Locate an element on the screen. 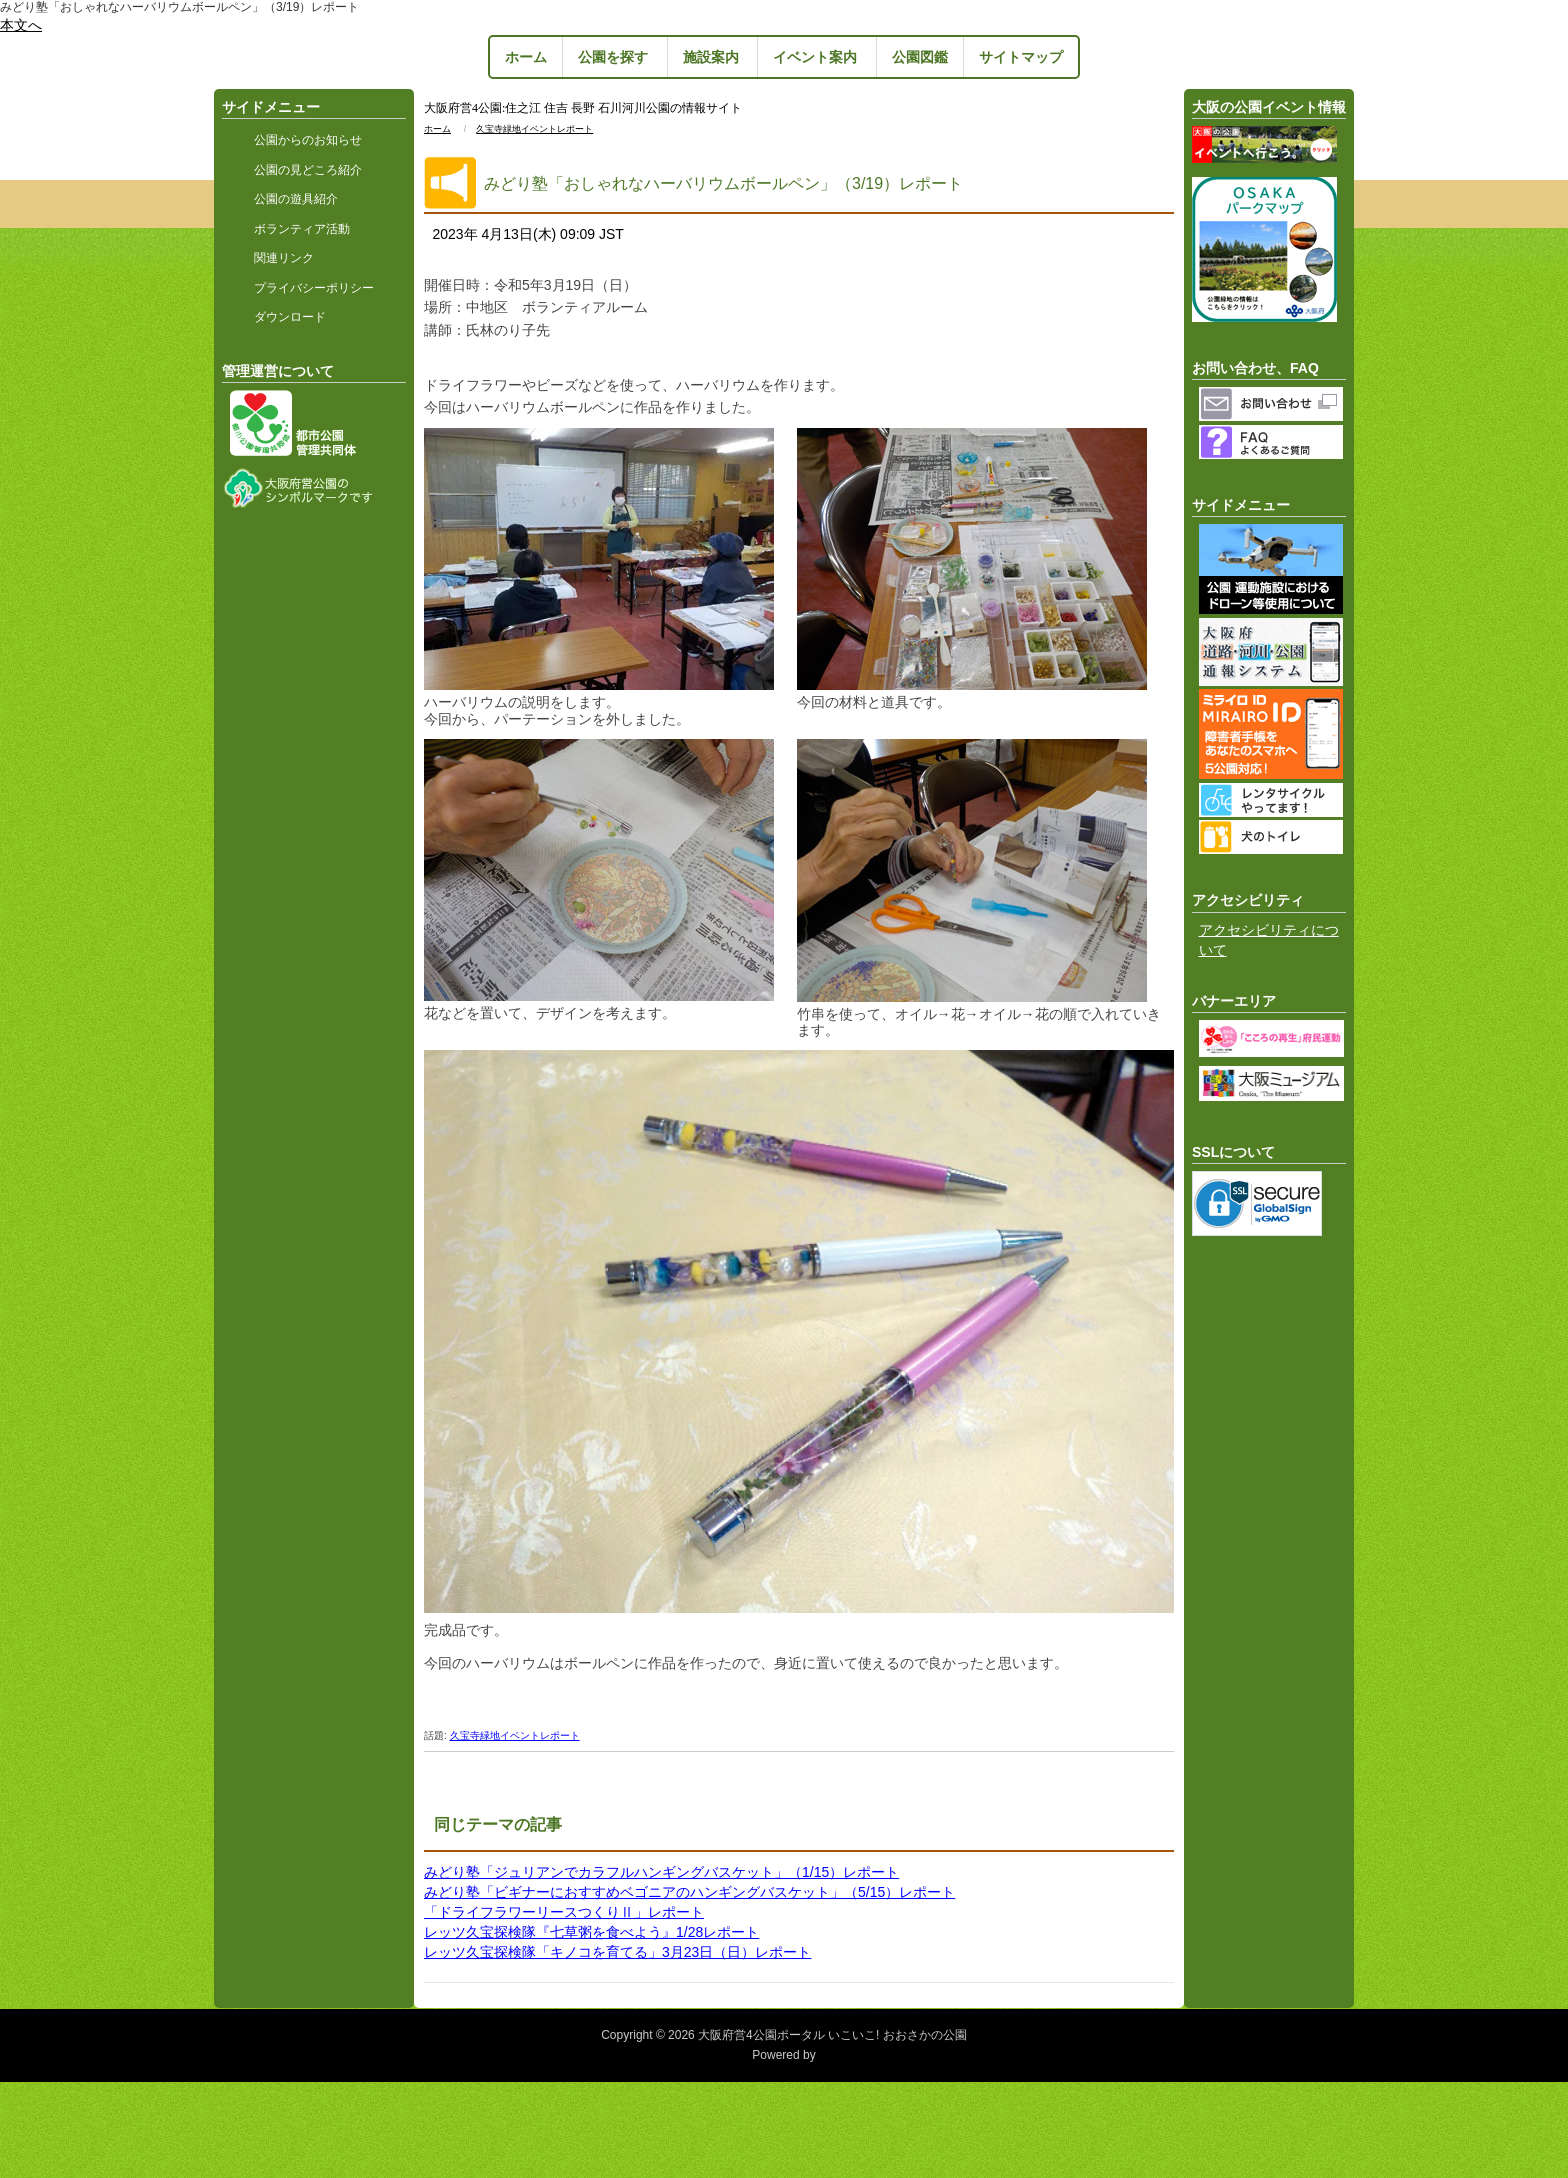 The image size is (1568, 2178). よくあるご質問（FAQ） is located at coordinates (1273, 442).